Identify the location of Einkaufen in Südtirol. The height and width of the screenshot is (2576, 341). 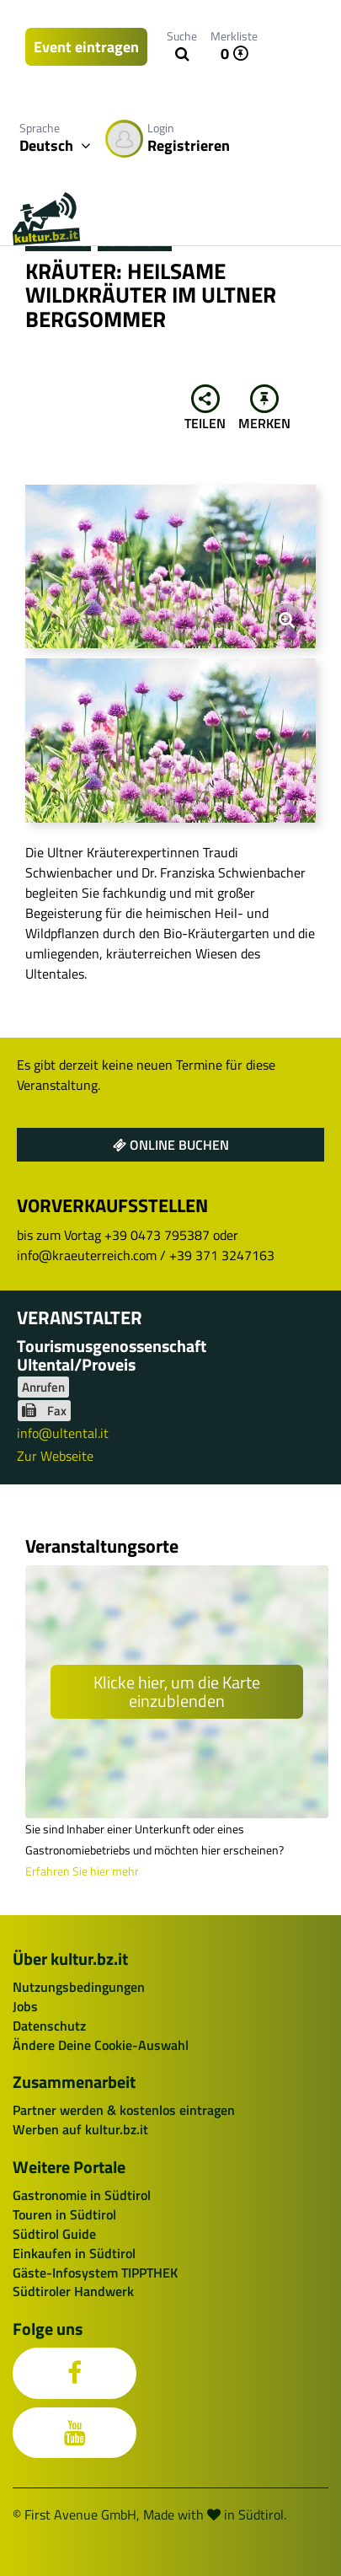
(74, 2253).